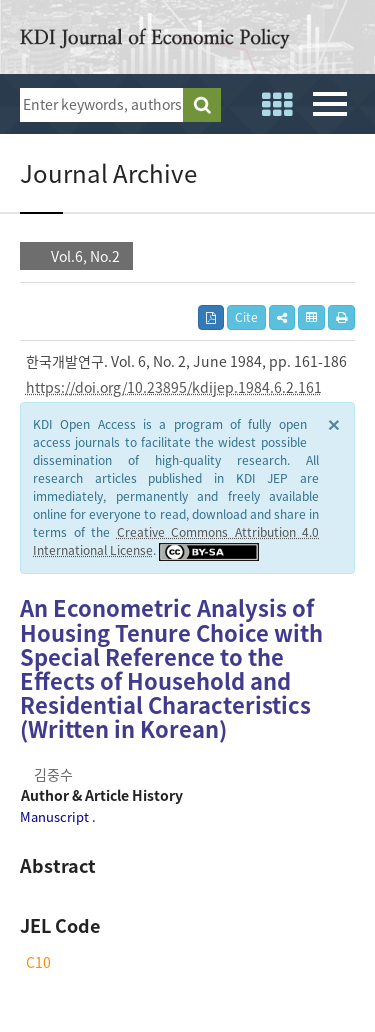  What do you see at coordinates (246, 317) in the screenshot?
I see `Cite` at bounding box center [246, 317].